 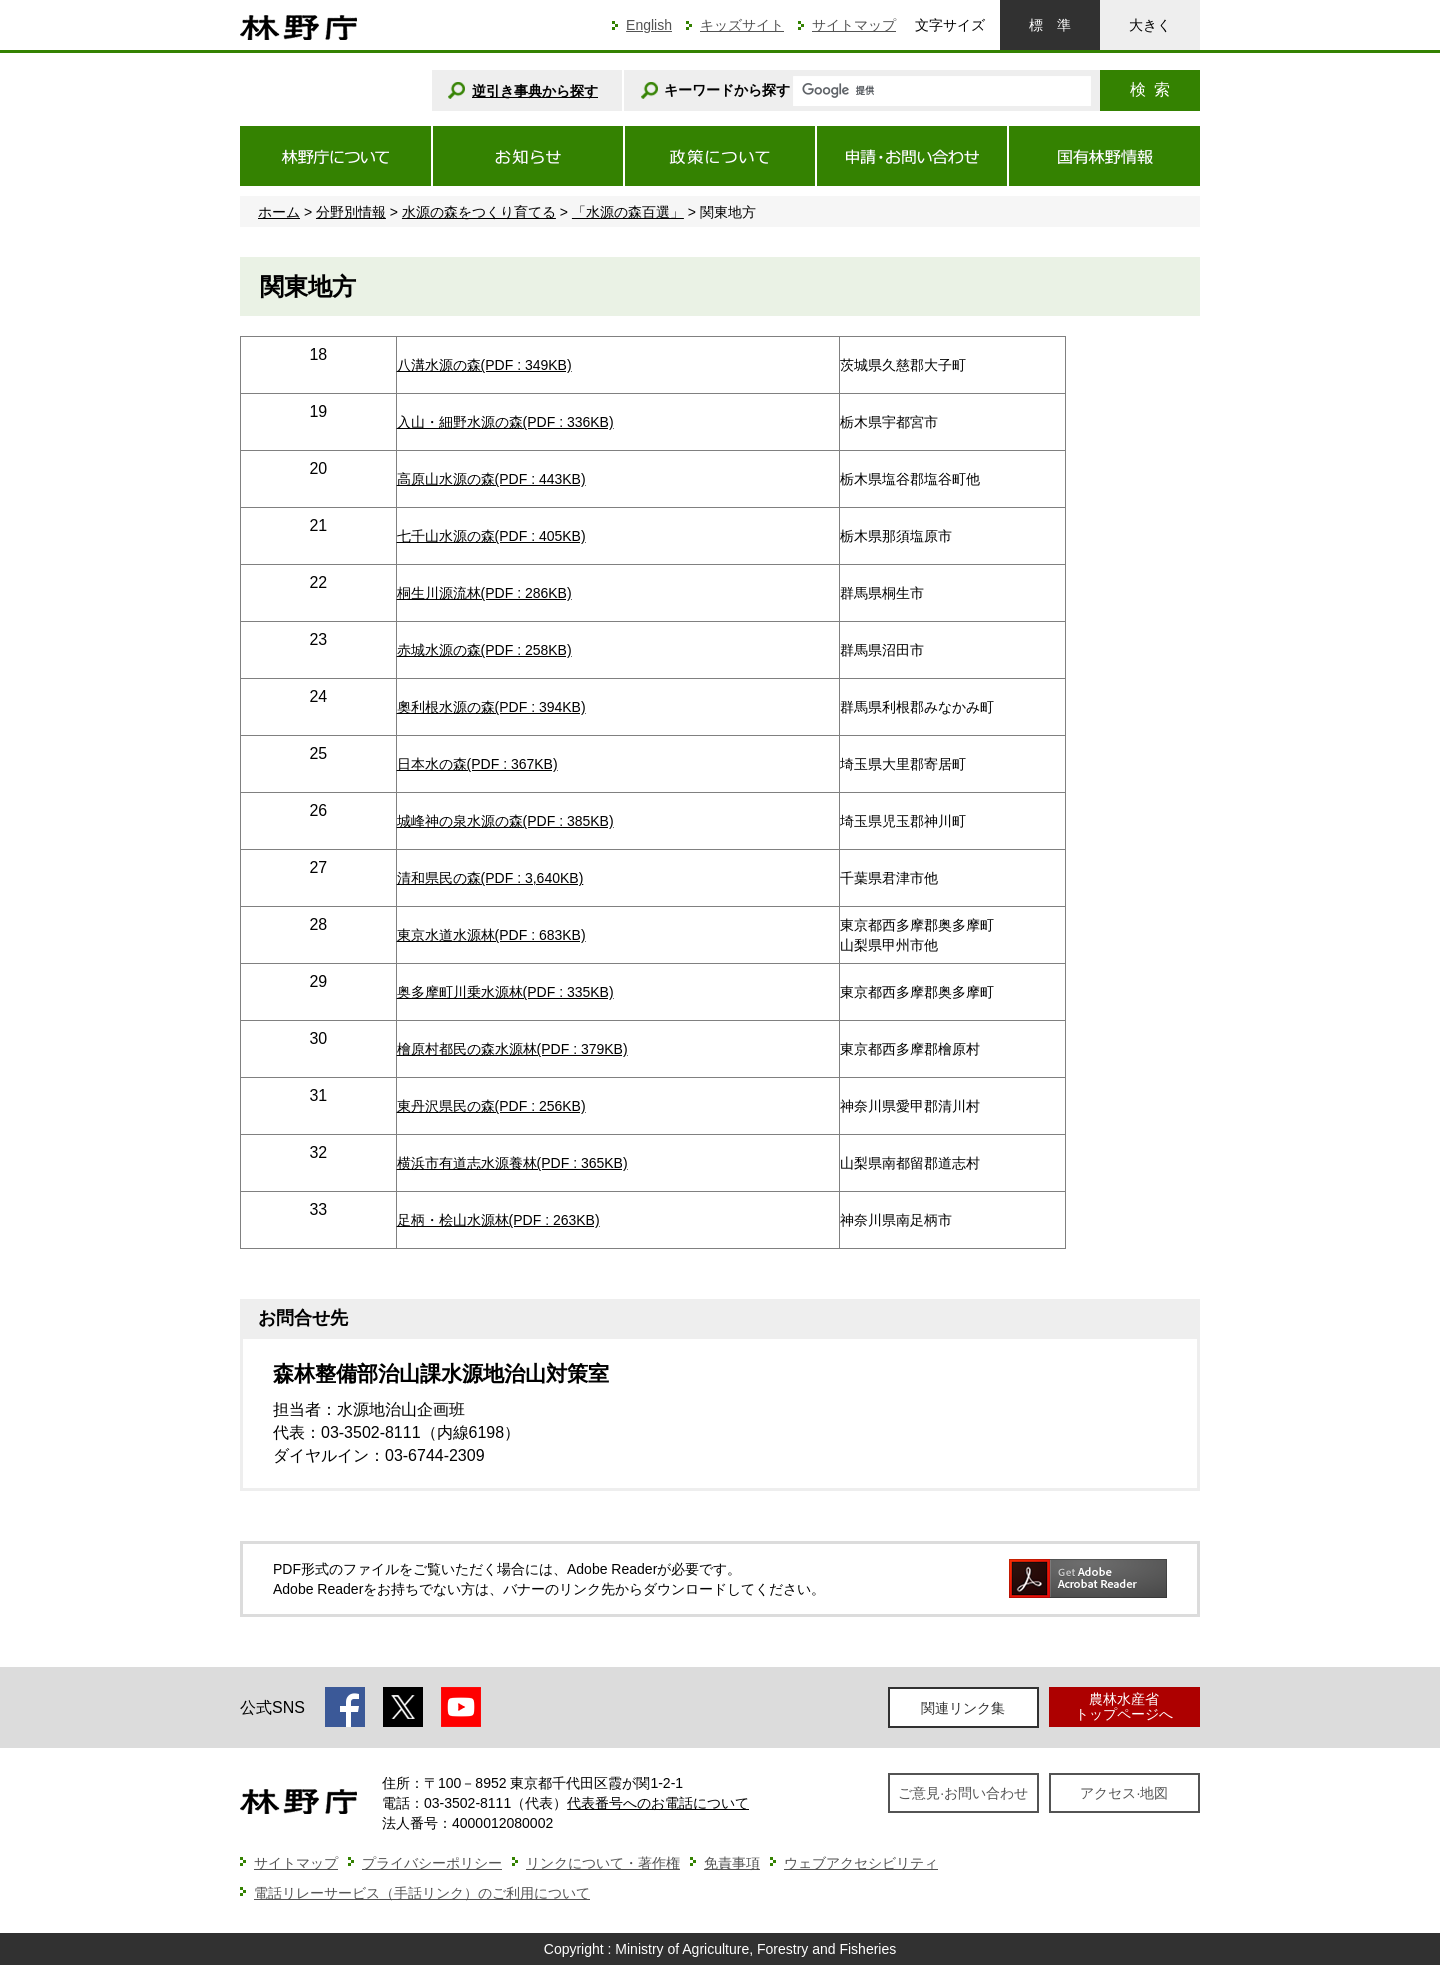 What do you see at coordinates (422, 1893) in the screenshot?
I see `電話リレーサービス（手話リンク）のご利用について` at bounding box center [422, 1893].